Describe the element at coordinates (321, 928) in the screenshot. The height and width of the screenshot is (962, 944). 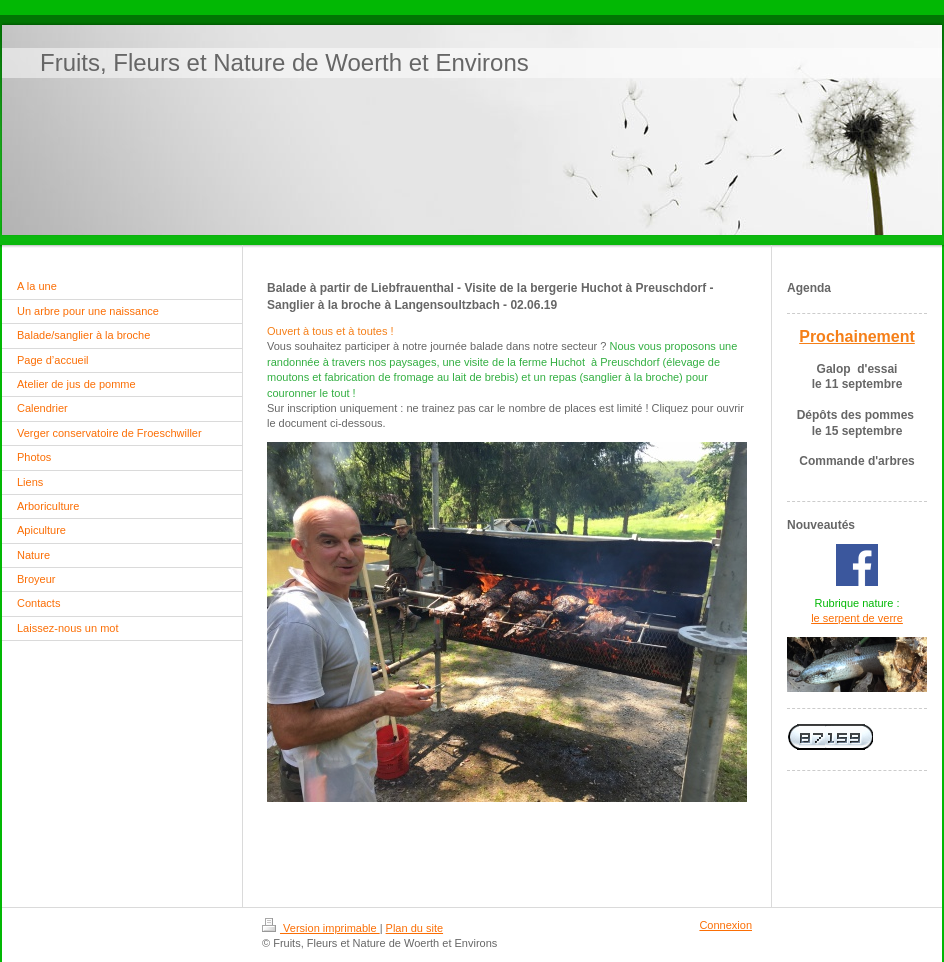
I see `Version imprimable` at that location.